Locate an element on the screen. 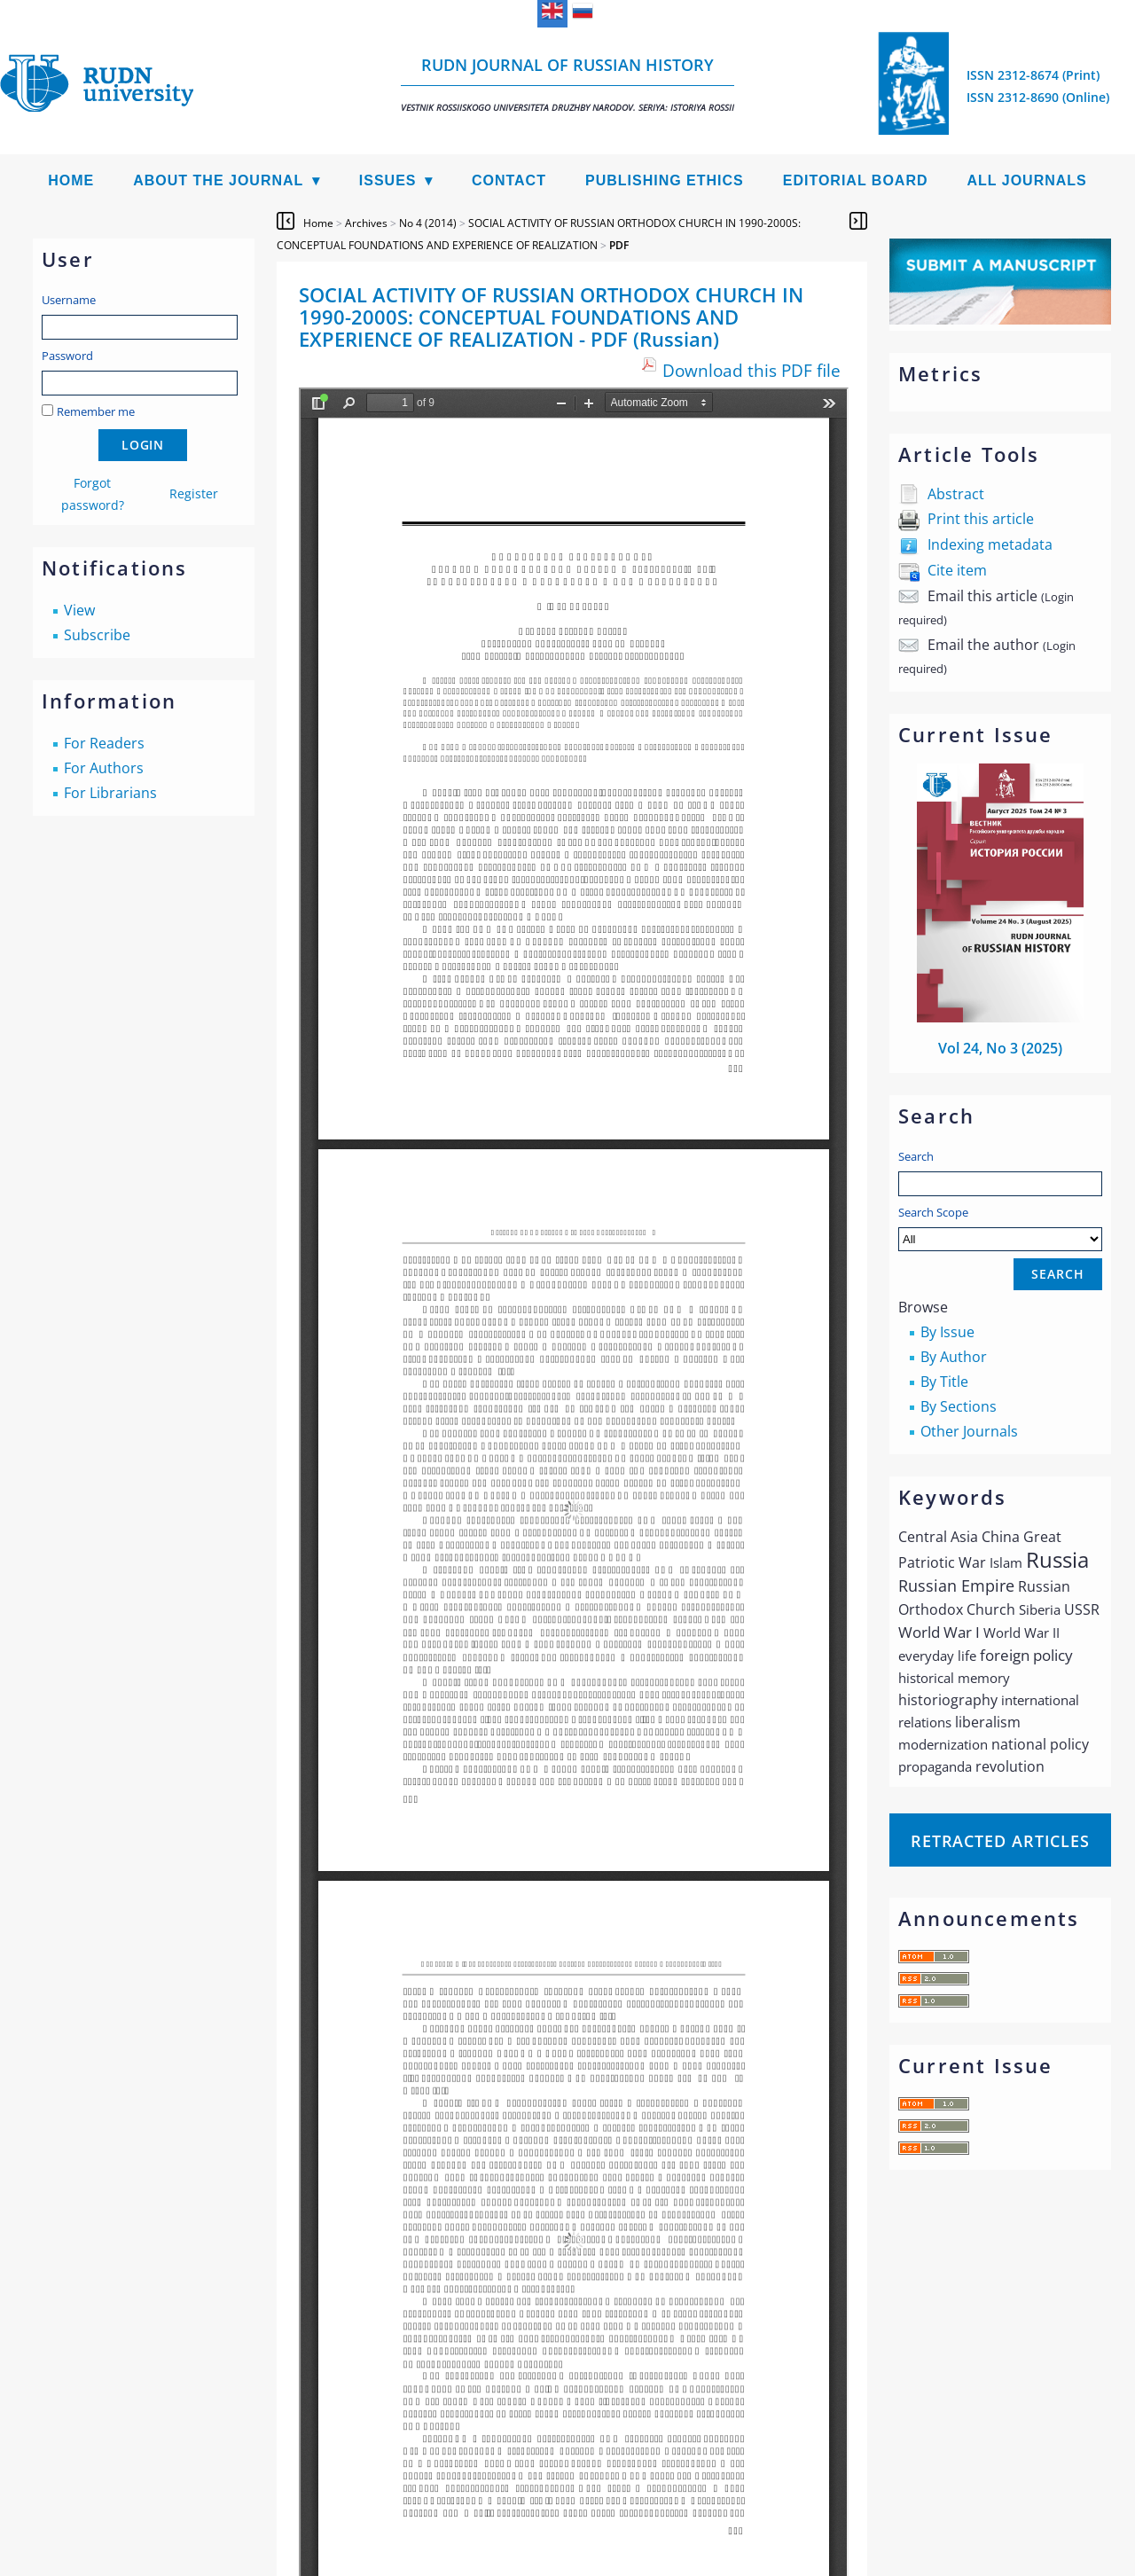  About the Journal is located at coordinates (218, 180).